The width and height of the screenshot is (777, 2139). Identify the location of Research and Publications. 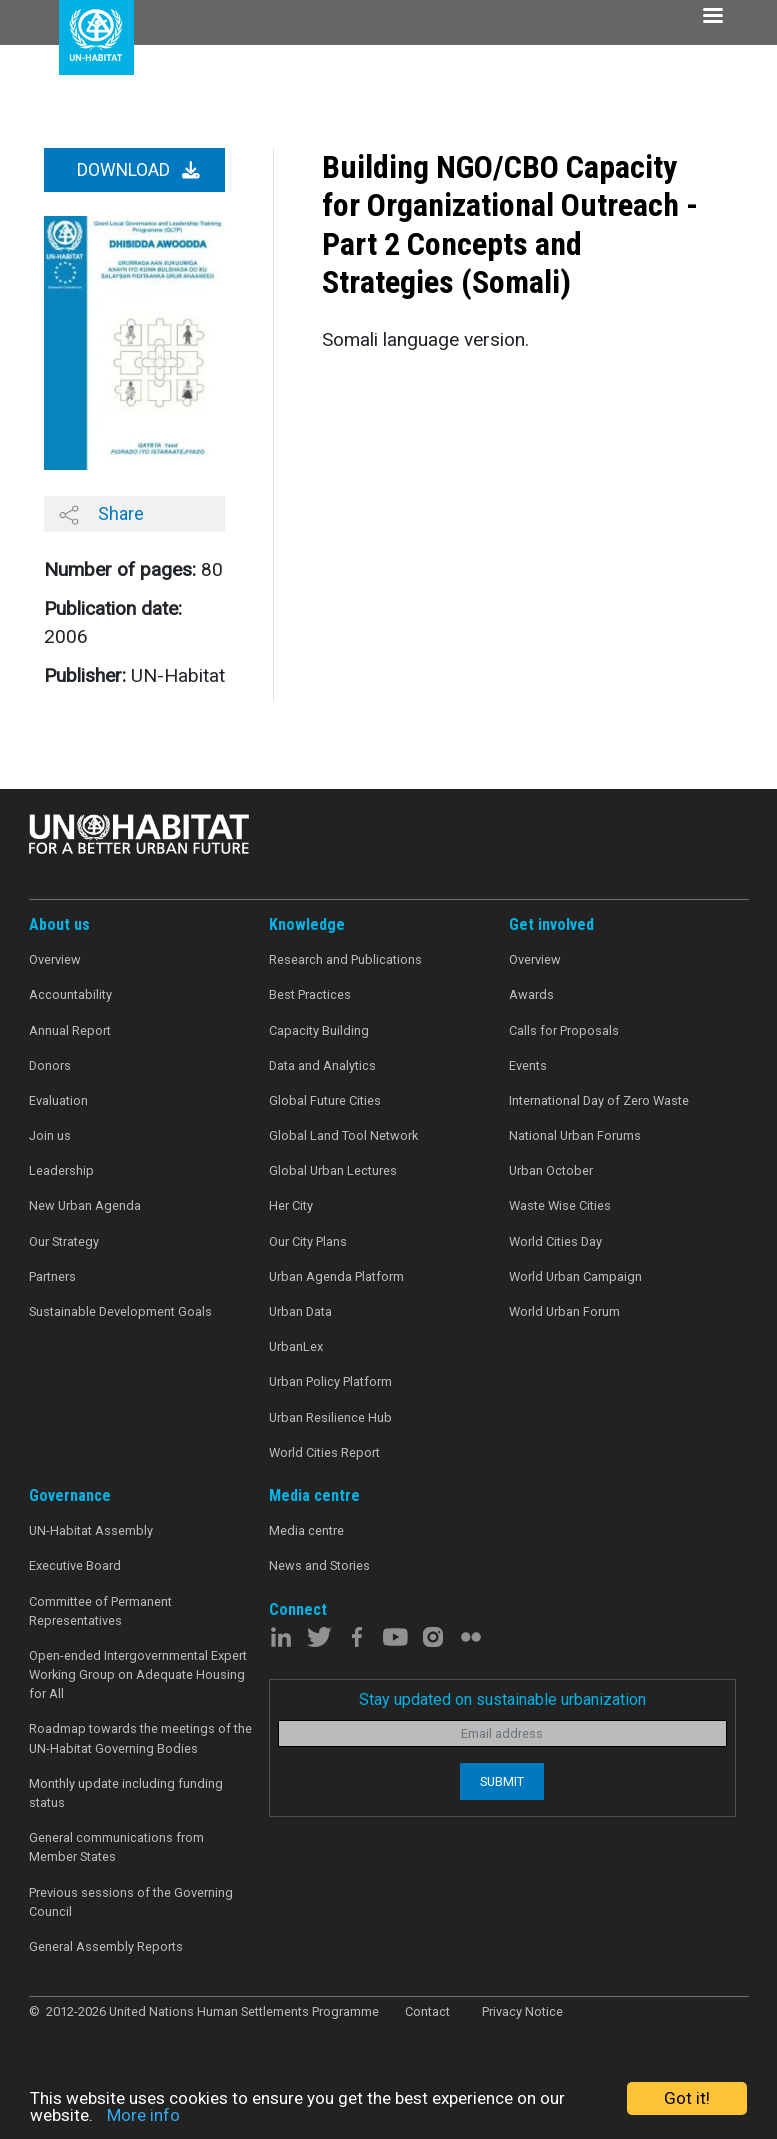
(345, 959).